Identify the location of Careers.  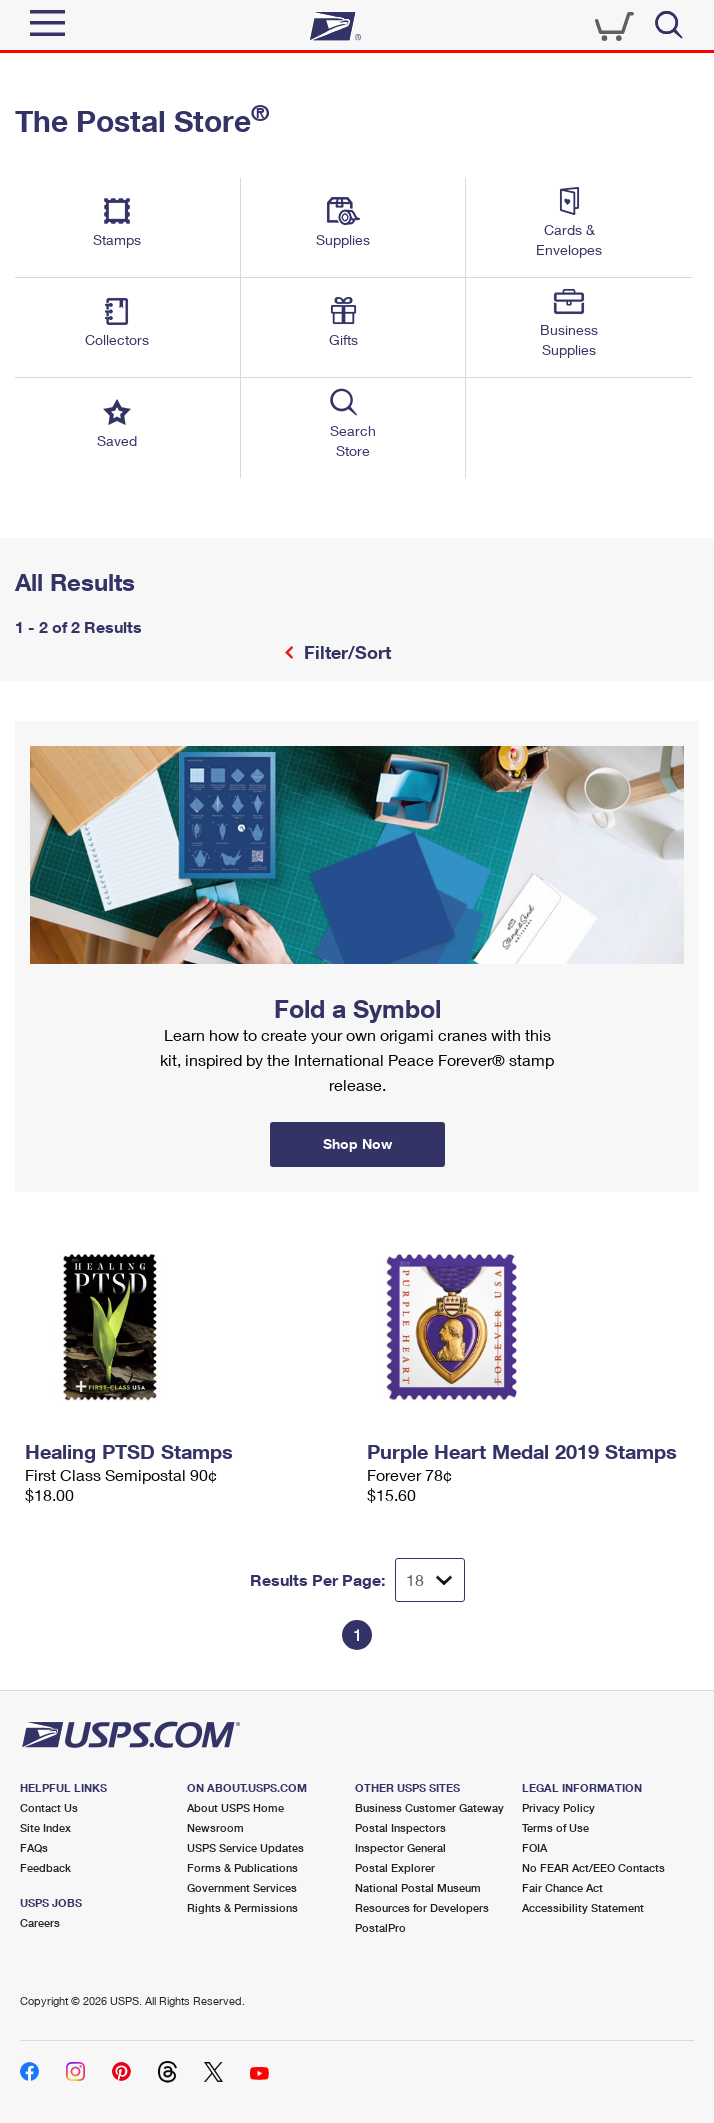
(40, 1922).